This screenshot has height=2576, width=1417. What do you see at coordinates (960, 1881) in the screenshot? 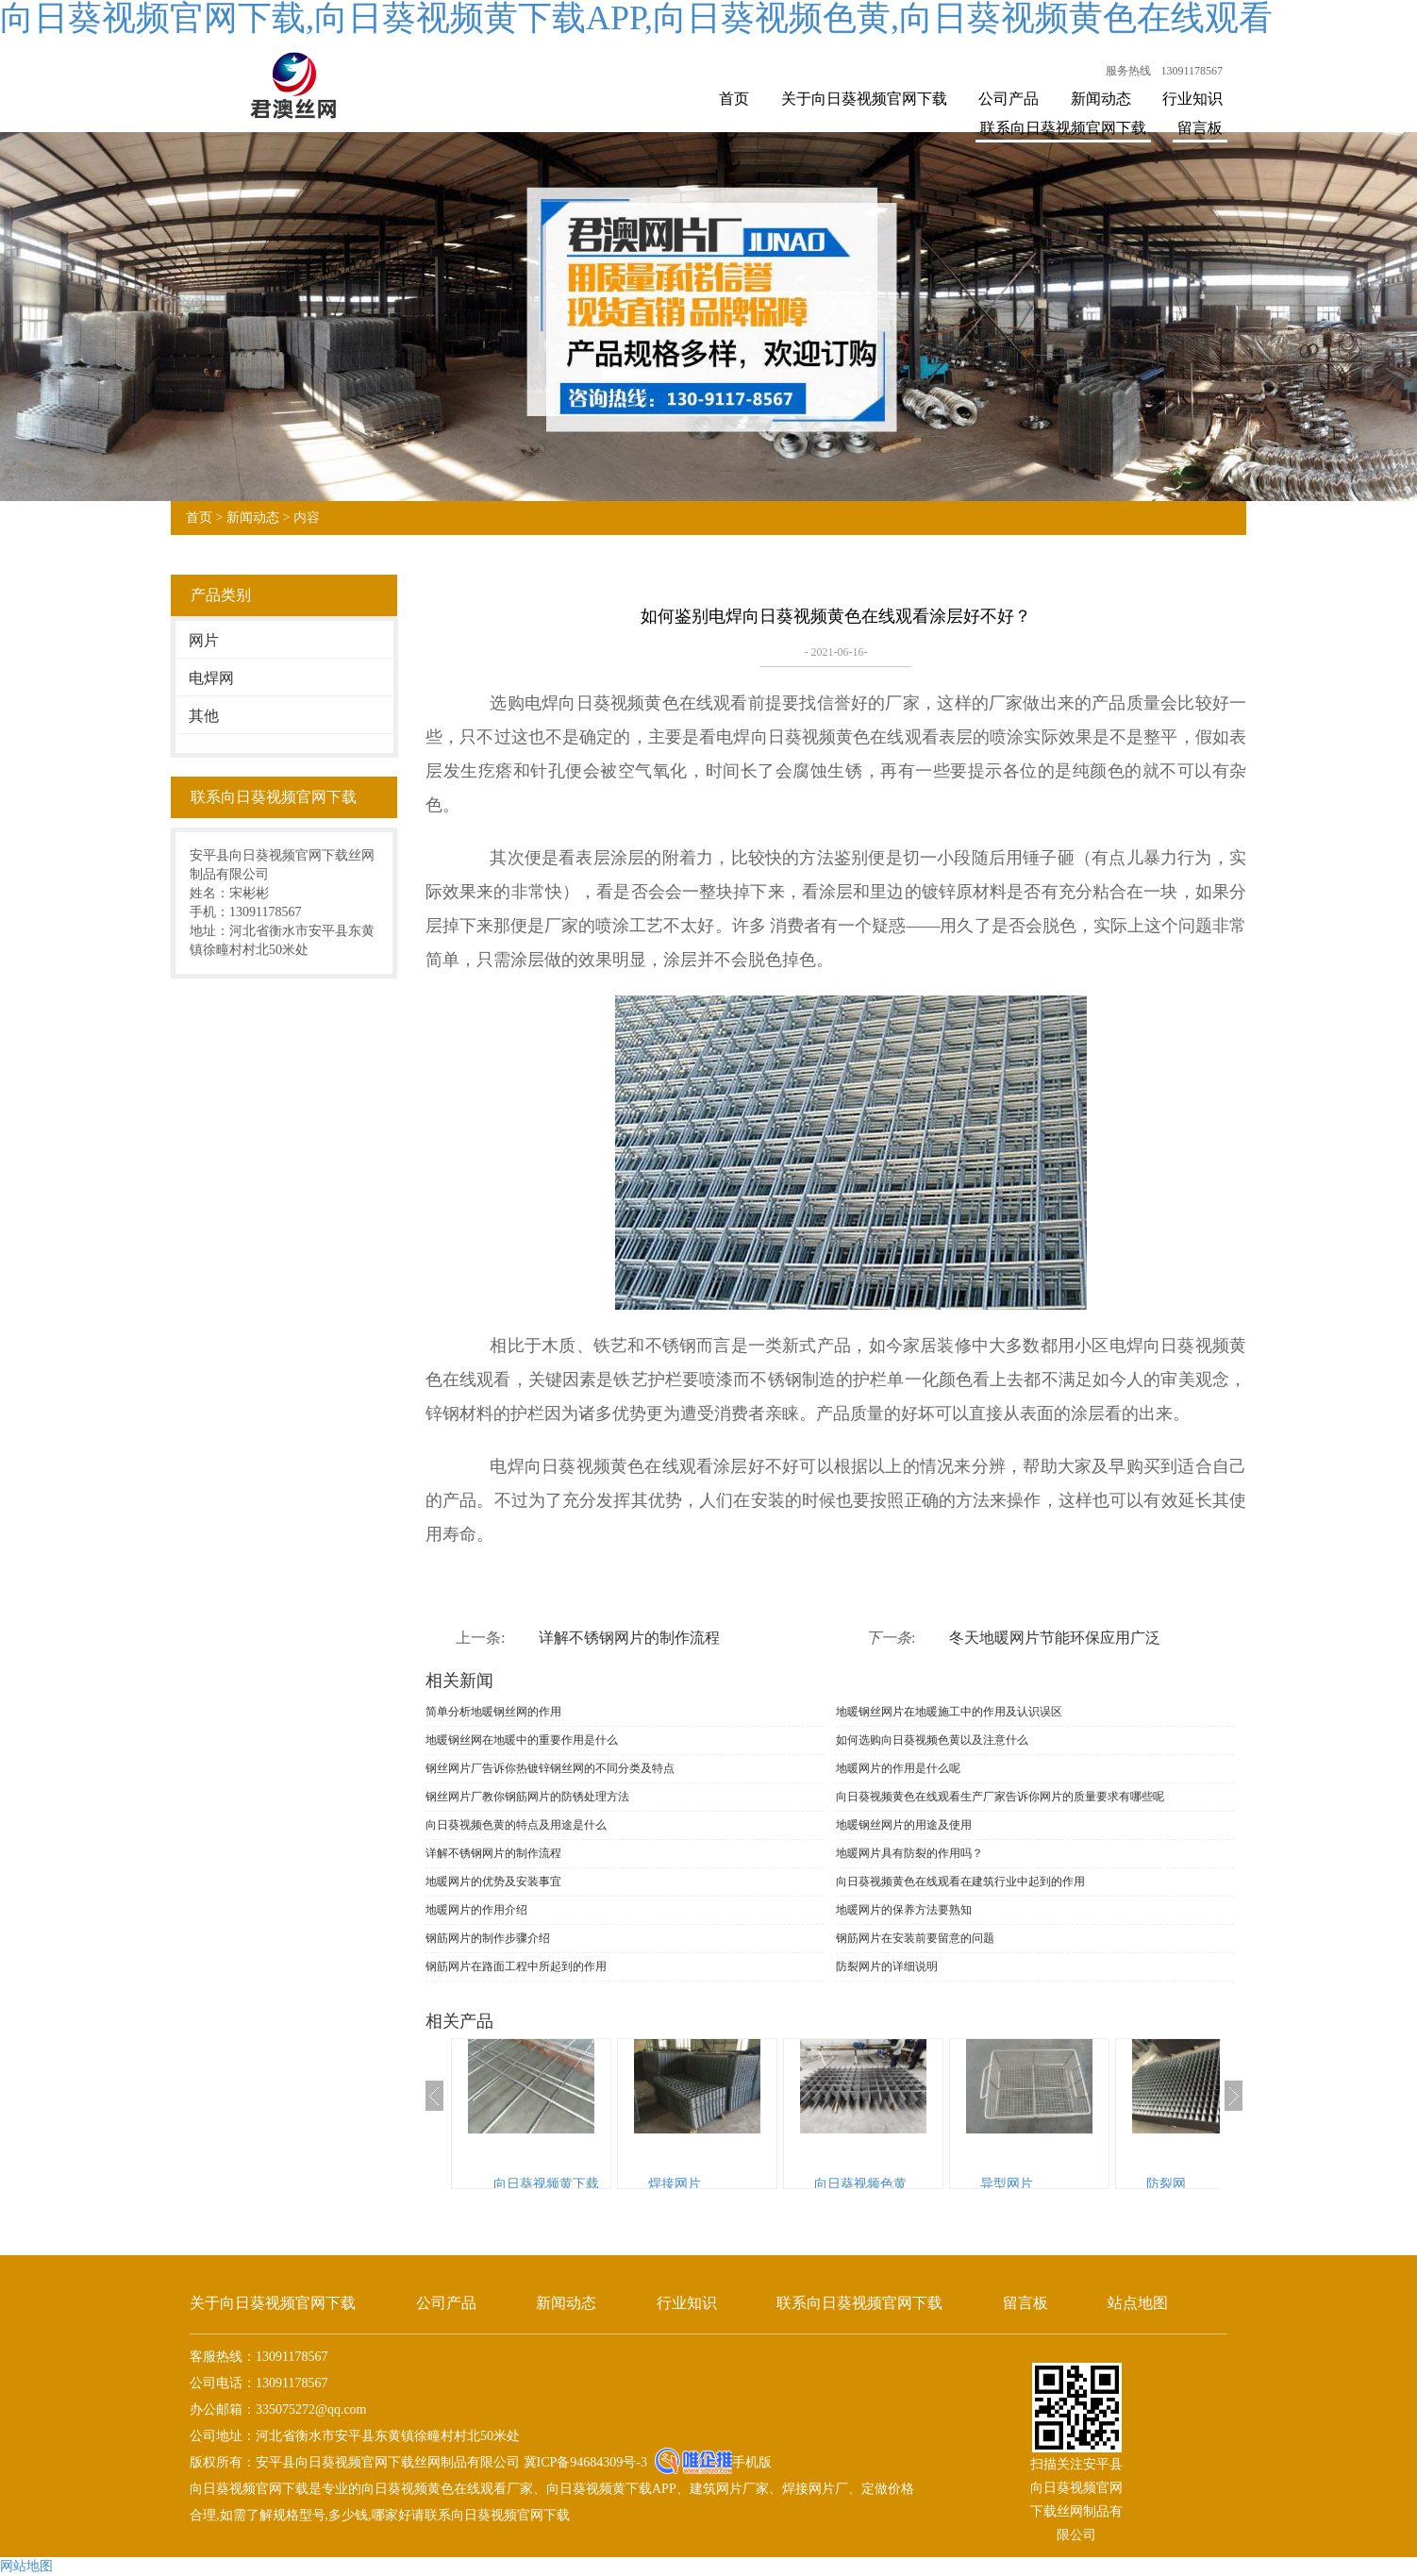
I see `向日葵视频黄色在线观看在建筑行业中起到的作用` at bounding box center [960, 1881].